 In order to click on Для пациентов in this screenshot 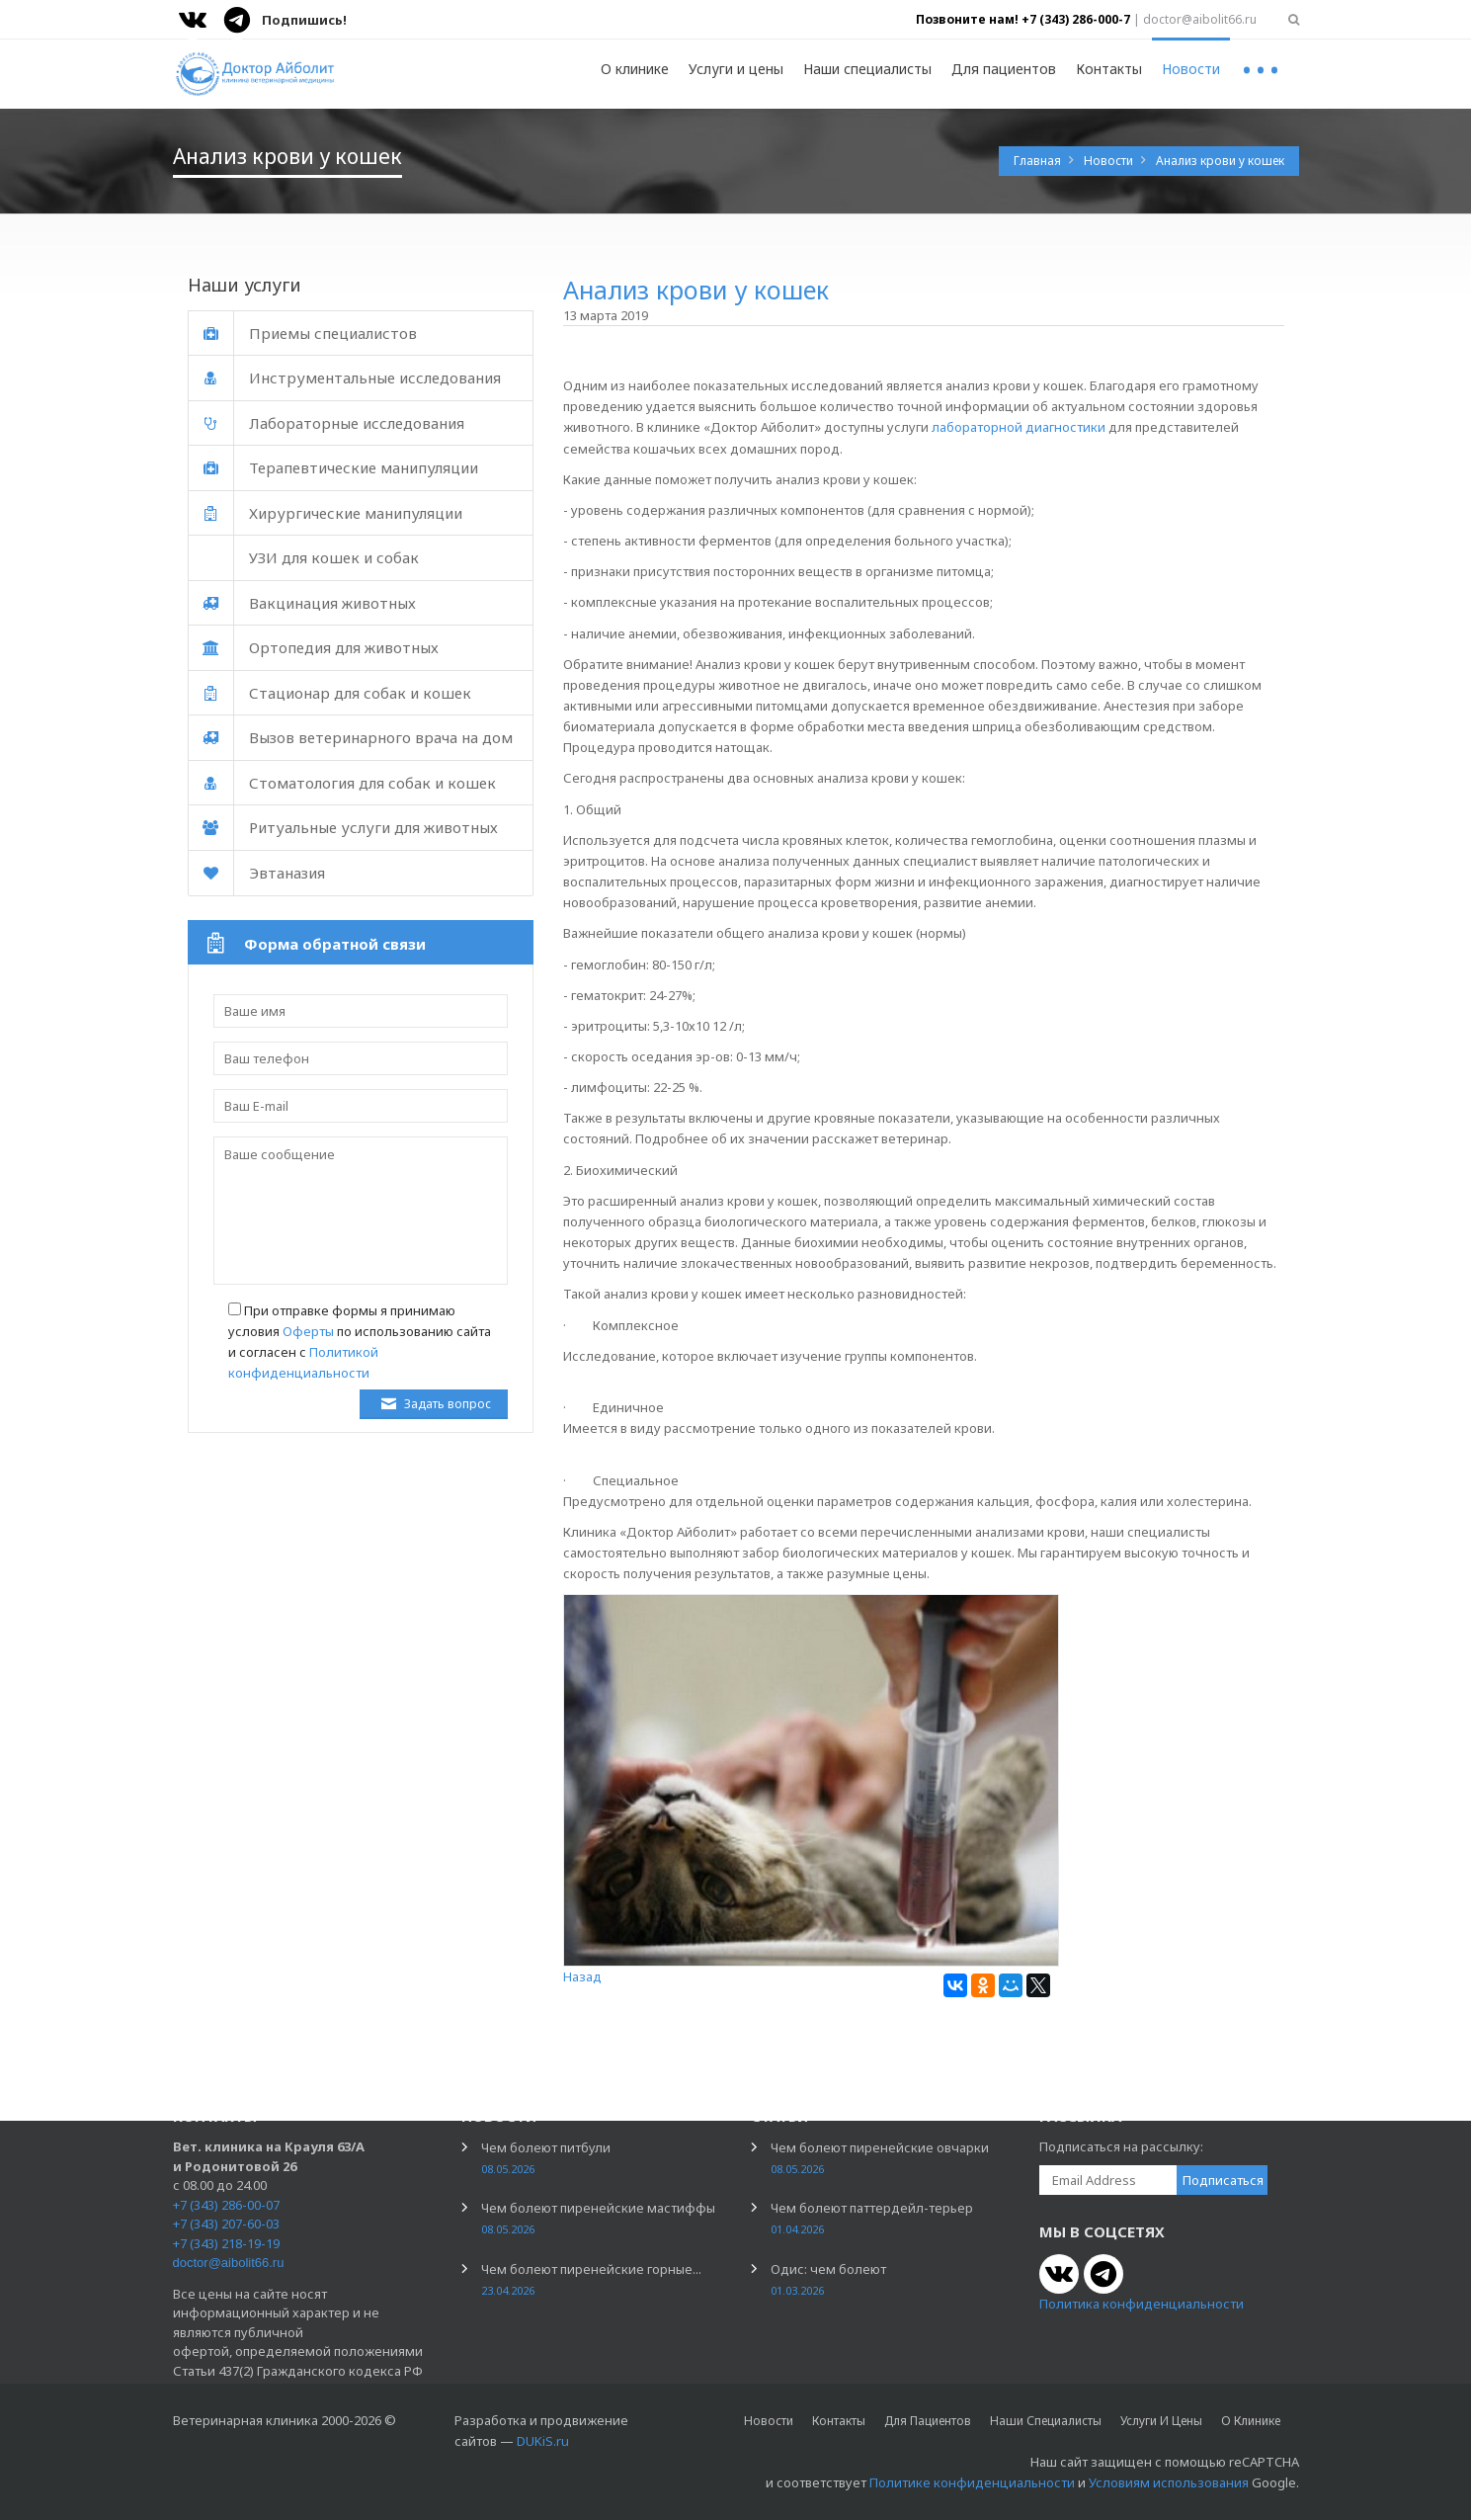, I will do `click(1003, 68)`.